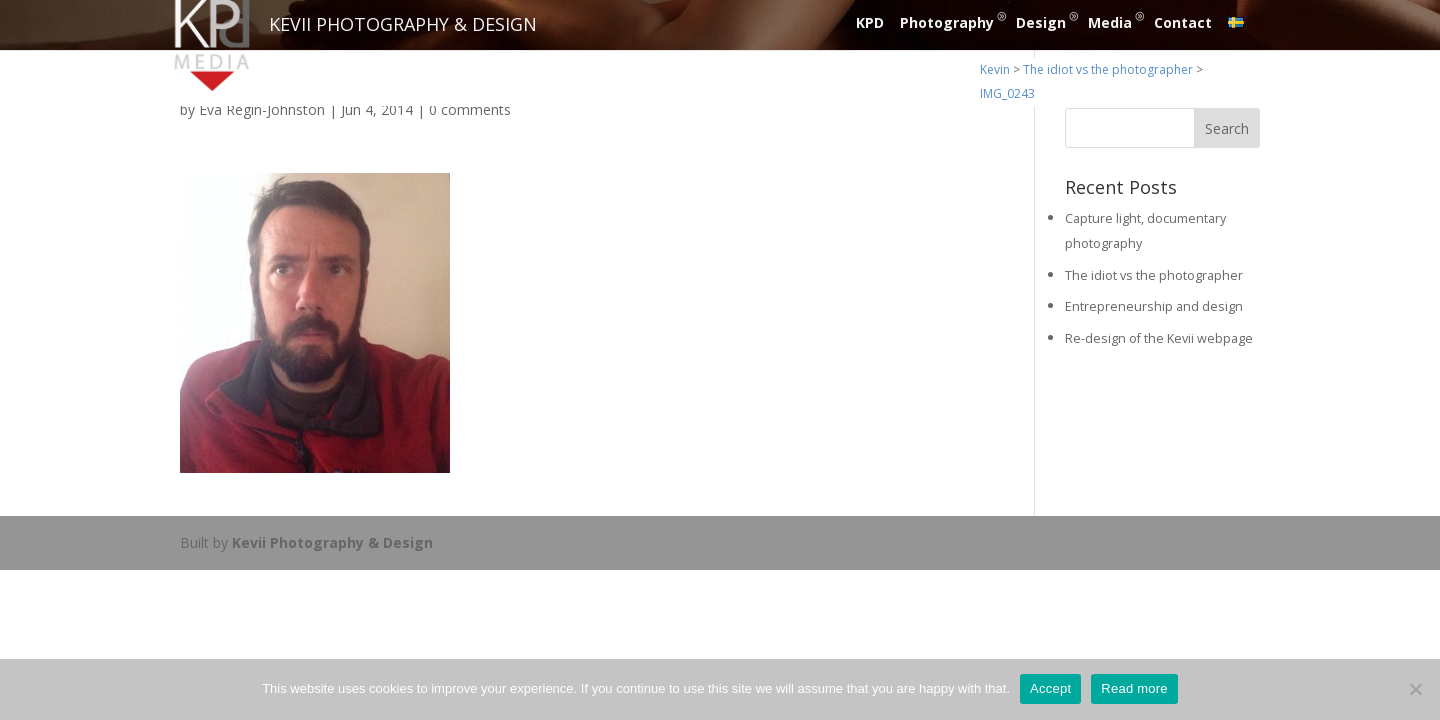 The image size is (1440, 720). I want to click on Read more, so click(1134, 688).